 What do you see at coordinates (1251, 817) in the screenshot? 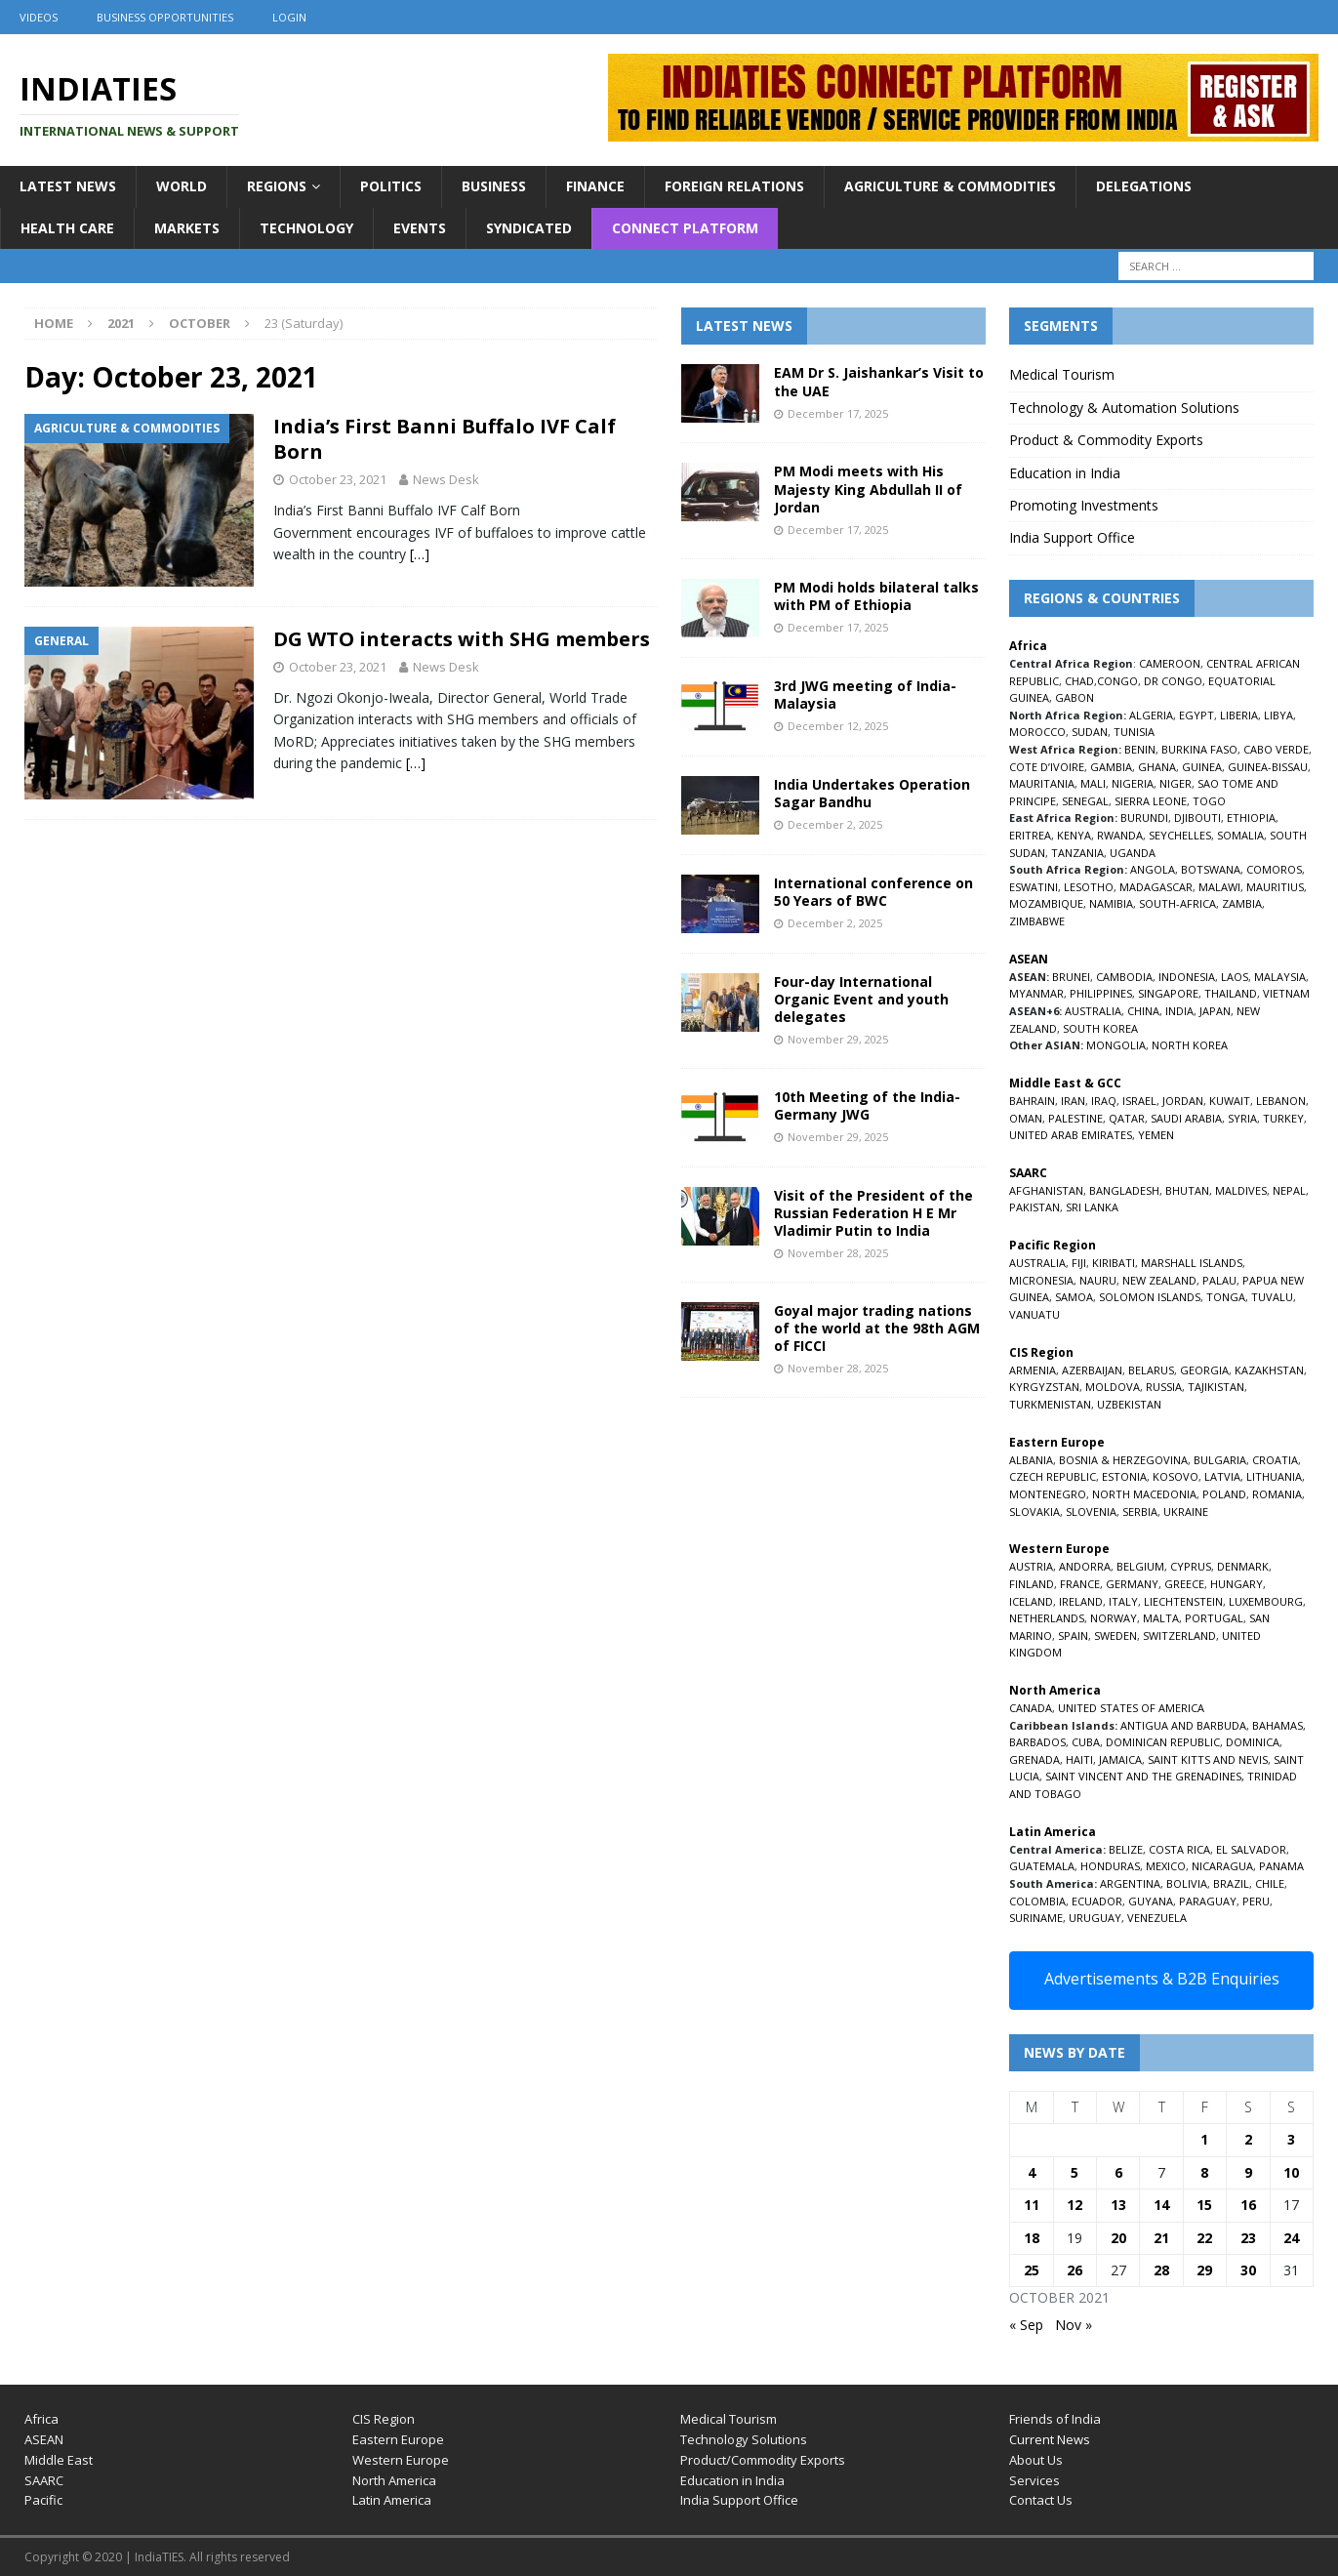
I see `ETHIOPIA` at bounding box center [1251, 817].